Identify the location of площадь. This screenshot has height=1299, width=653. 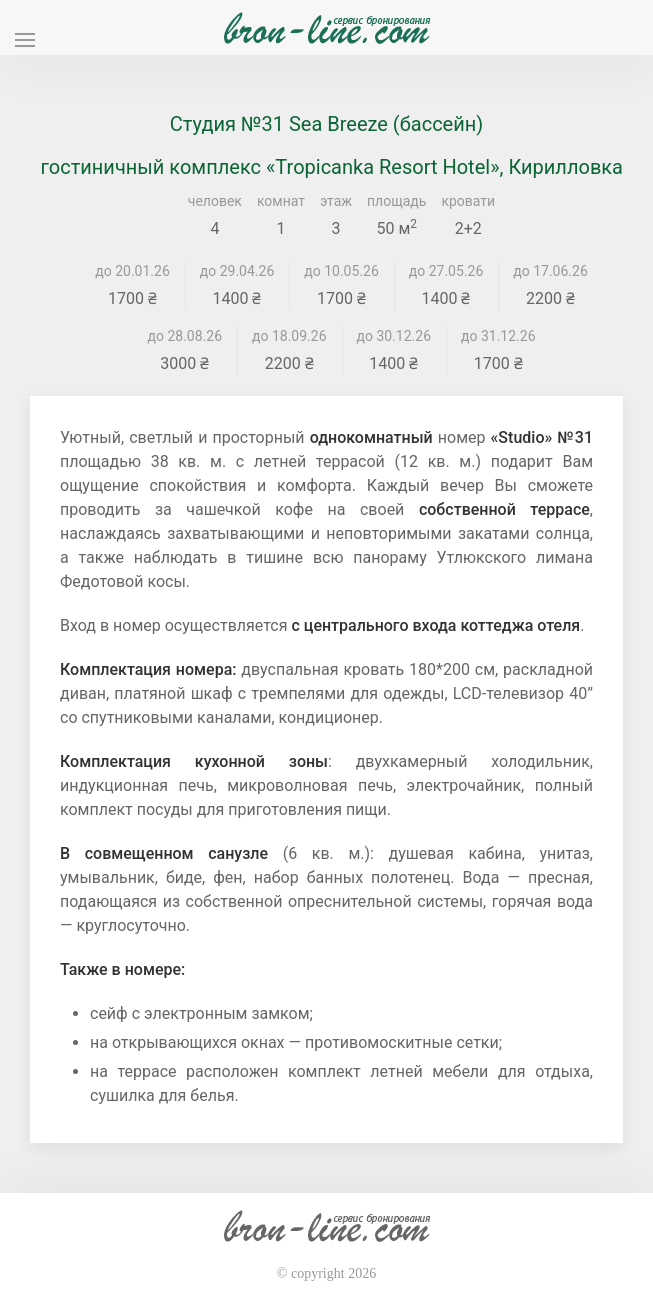
(396, 201).